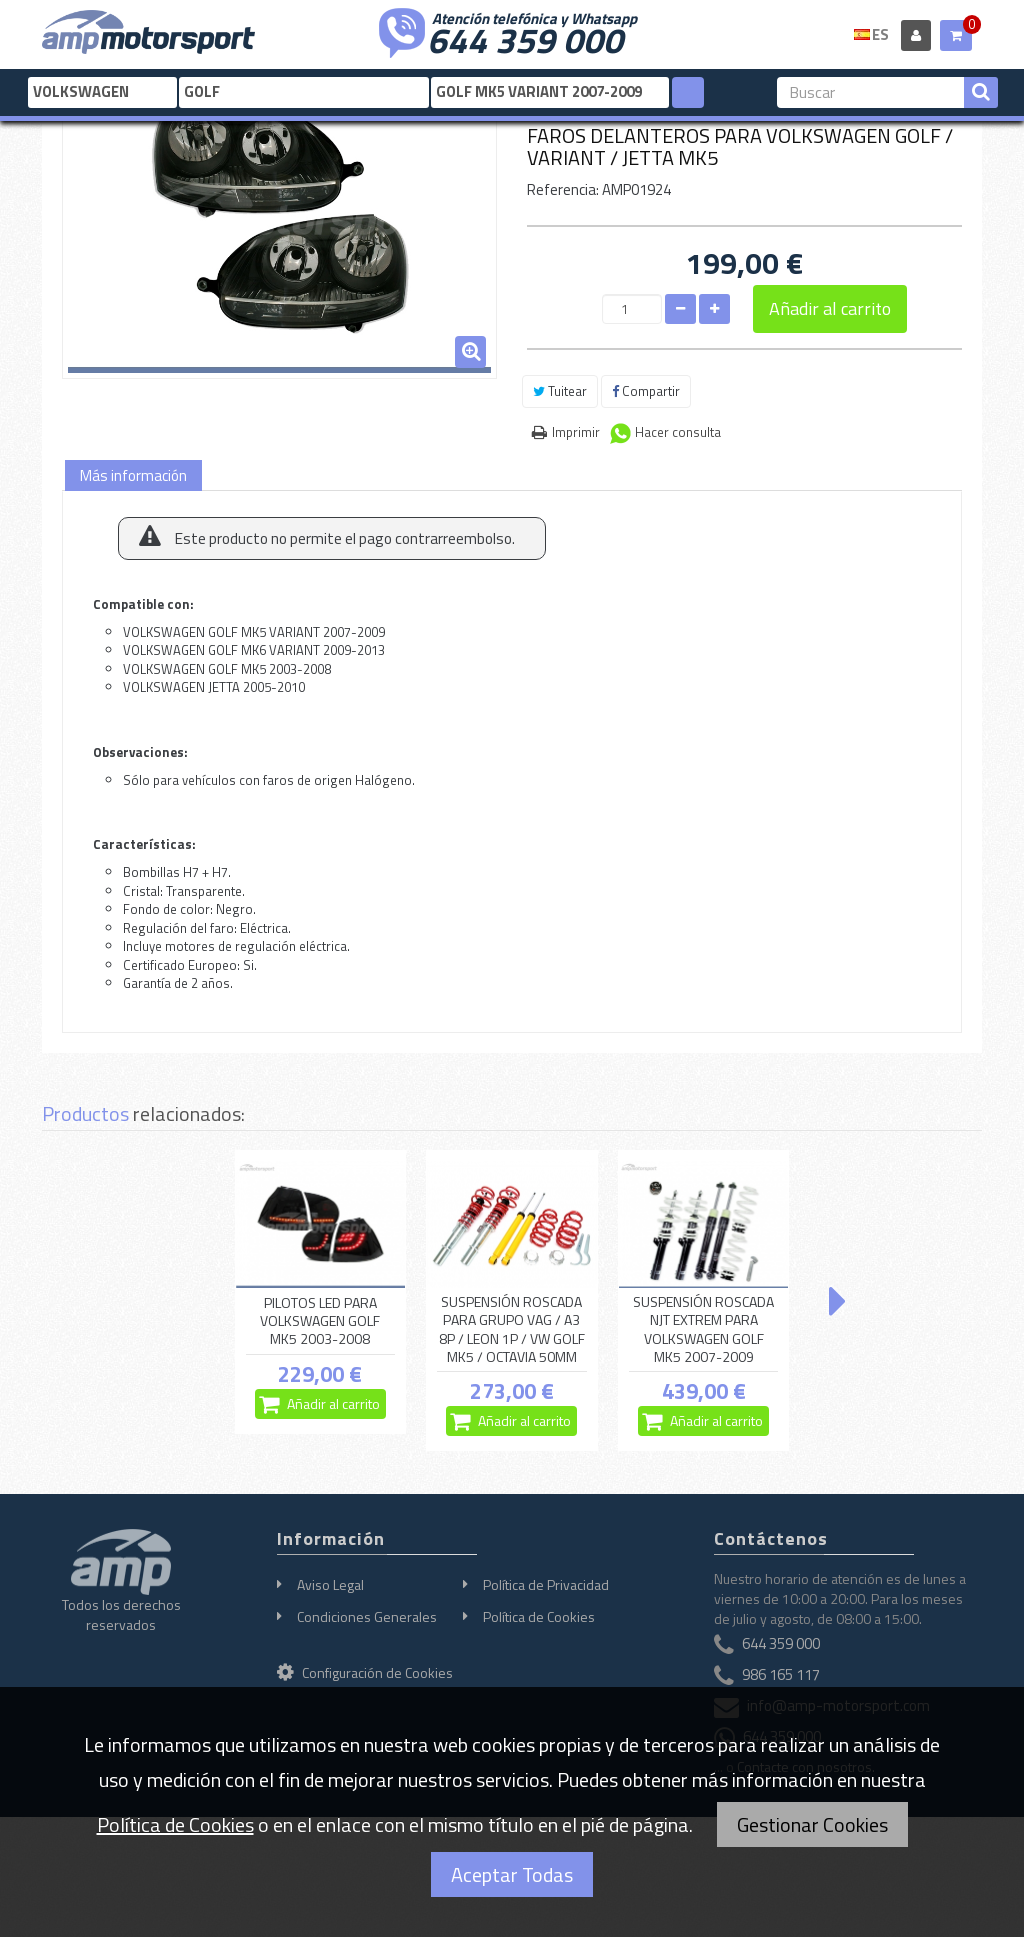 This screenshot has height=1937, width=1024. What do you see at coordinates (525, 38) in the screenshot?
I see `644 359 000` at bounding box center [525, 38].